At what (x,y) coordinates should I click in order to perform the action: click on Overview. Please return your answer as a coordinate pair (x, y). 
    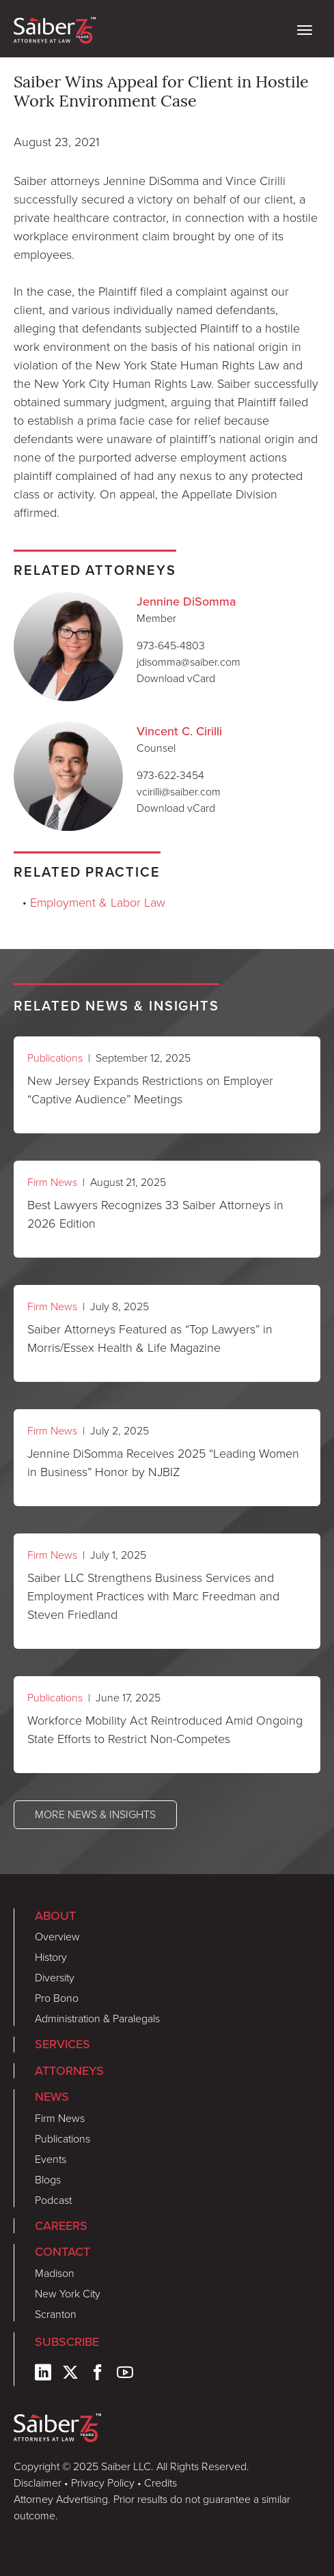
    Looking at the image, I should click on (57, 1936).